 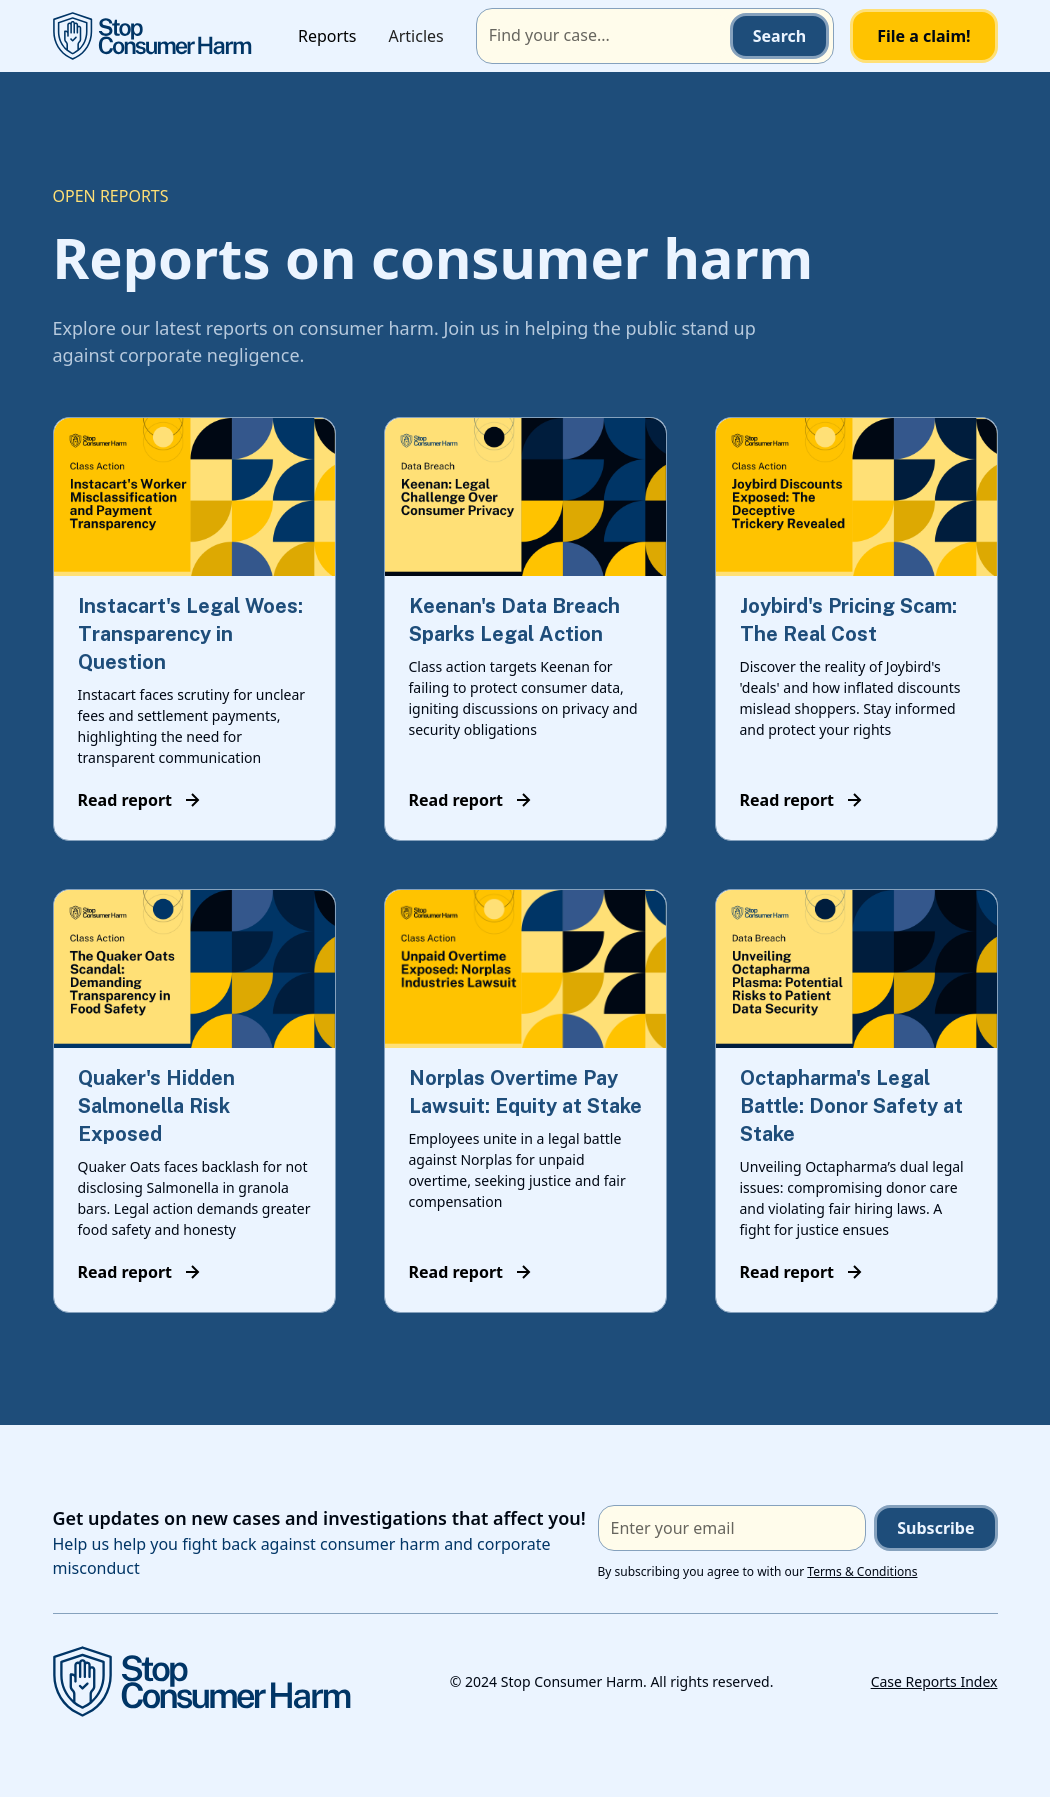 I want to click on Terms & Conditions, so click(x=862, y=1571).